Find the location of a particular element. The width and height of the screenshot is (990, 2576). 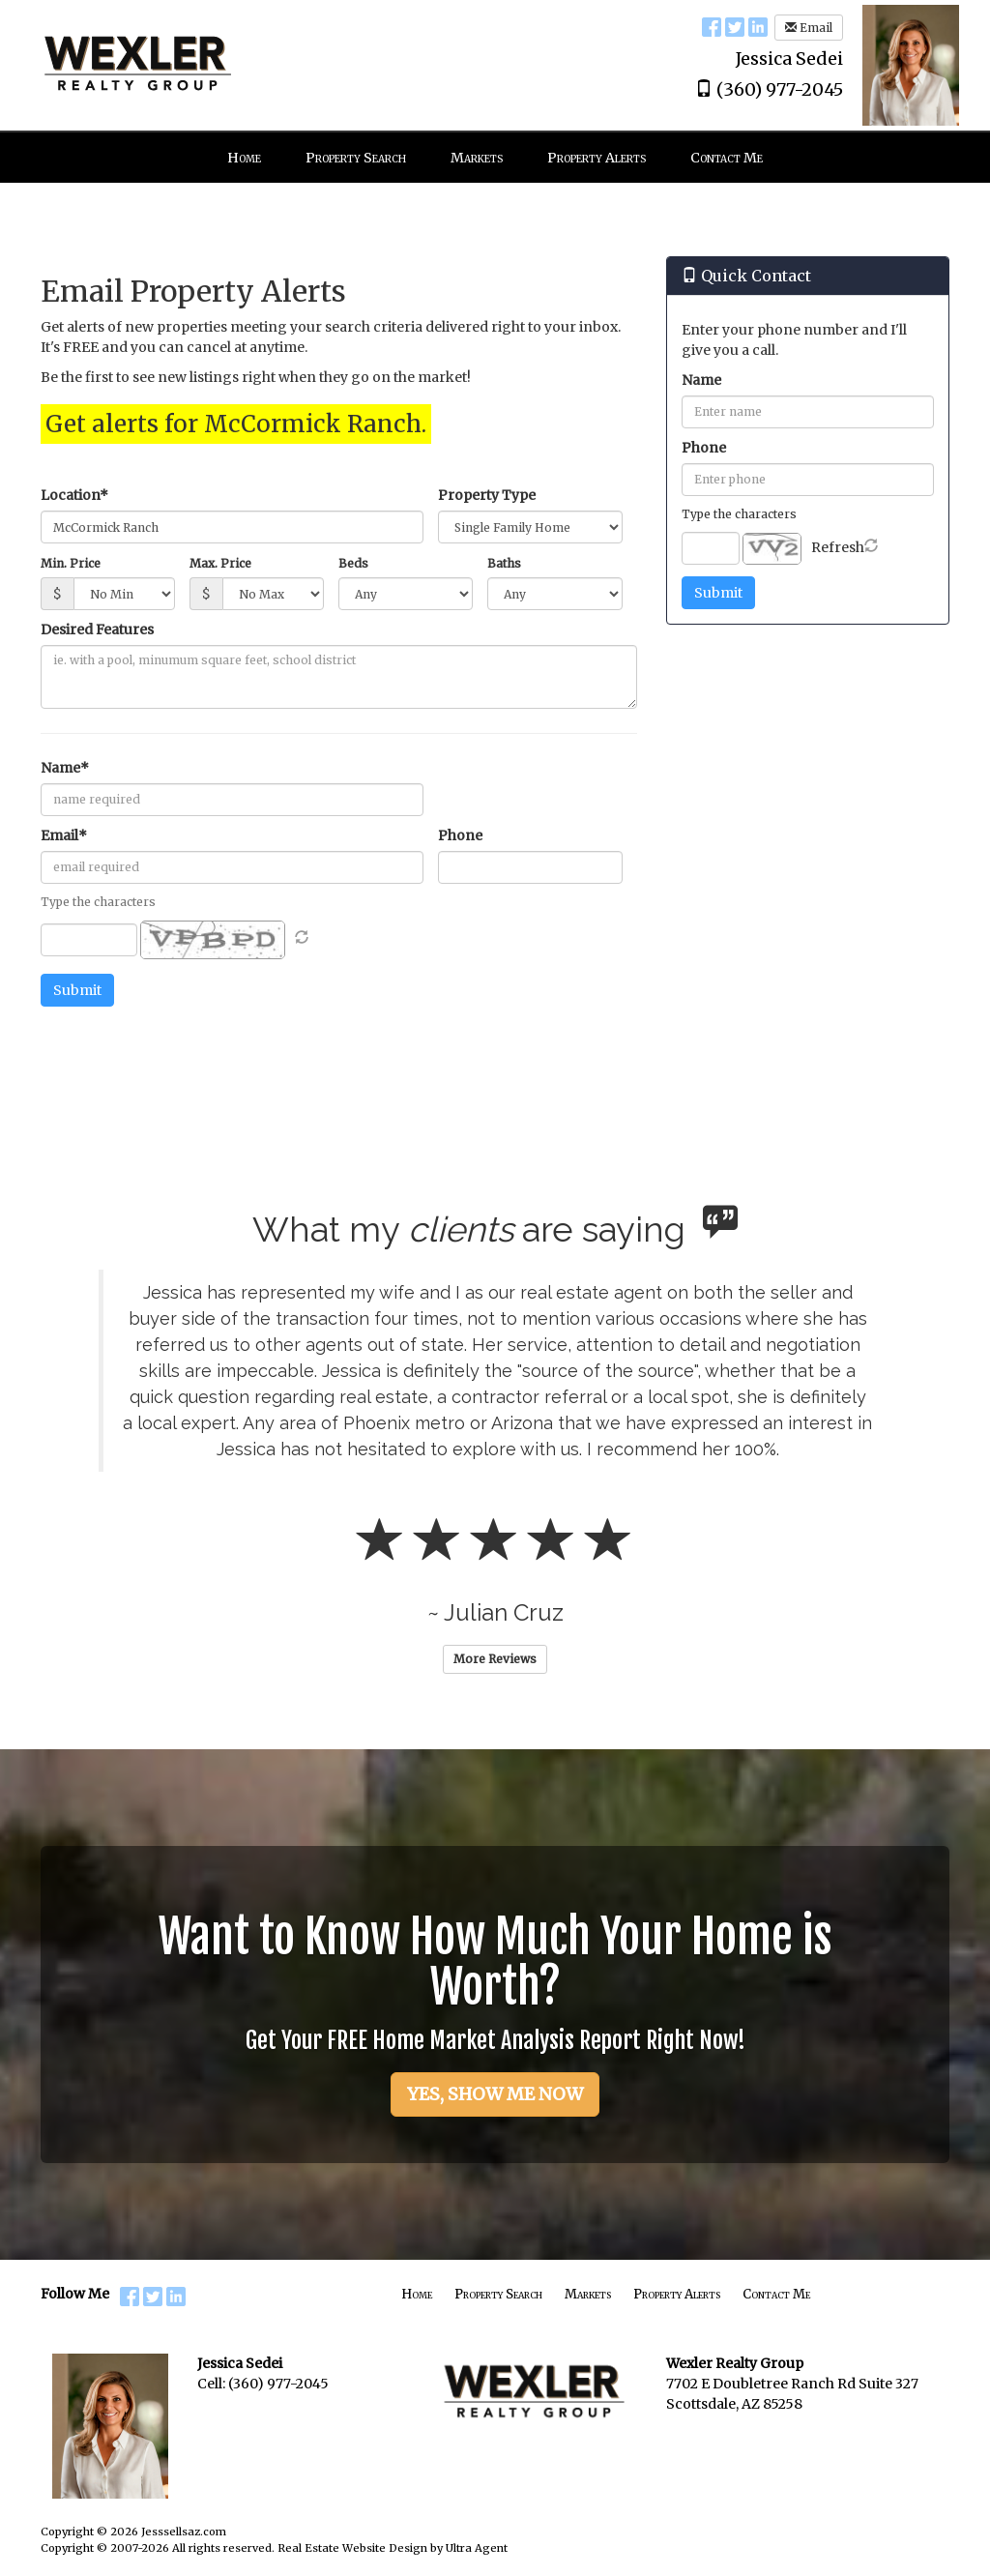

Name is located at coordinates (701, 380).